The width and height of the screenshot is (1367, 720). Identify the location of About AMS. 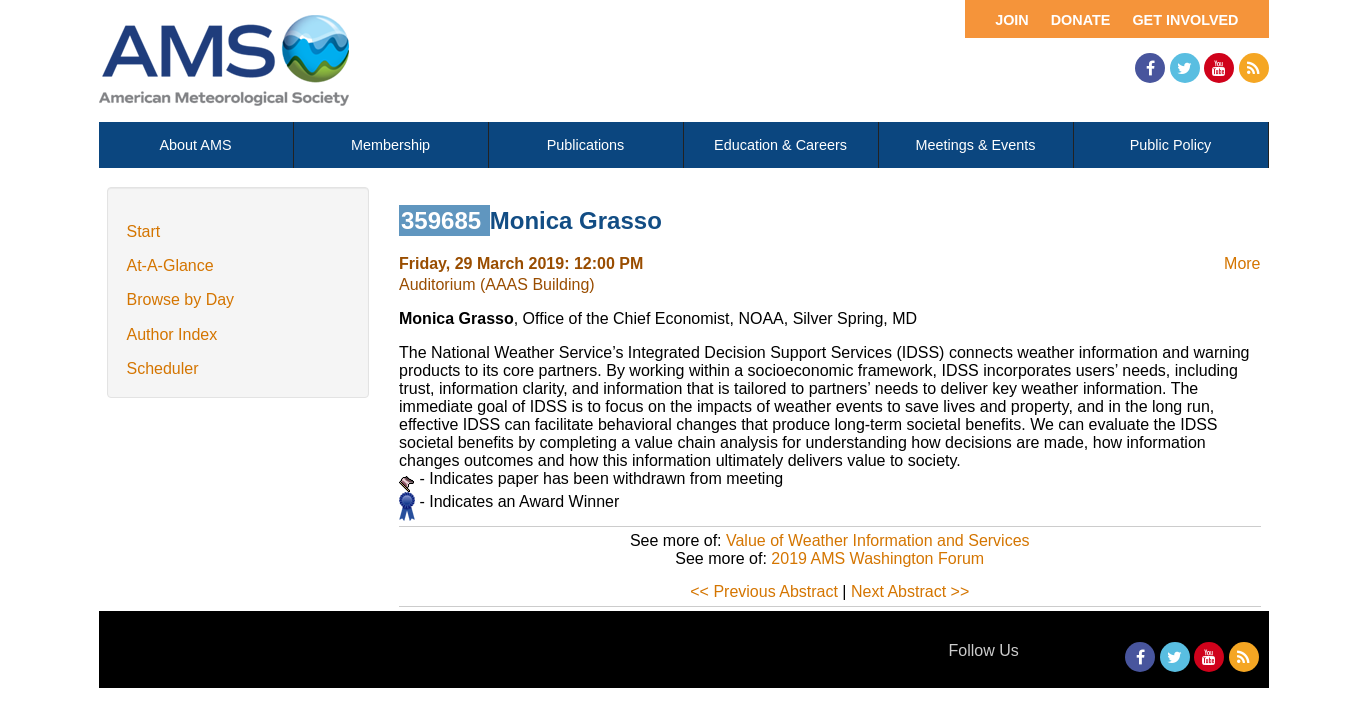
(196, 145).